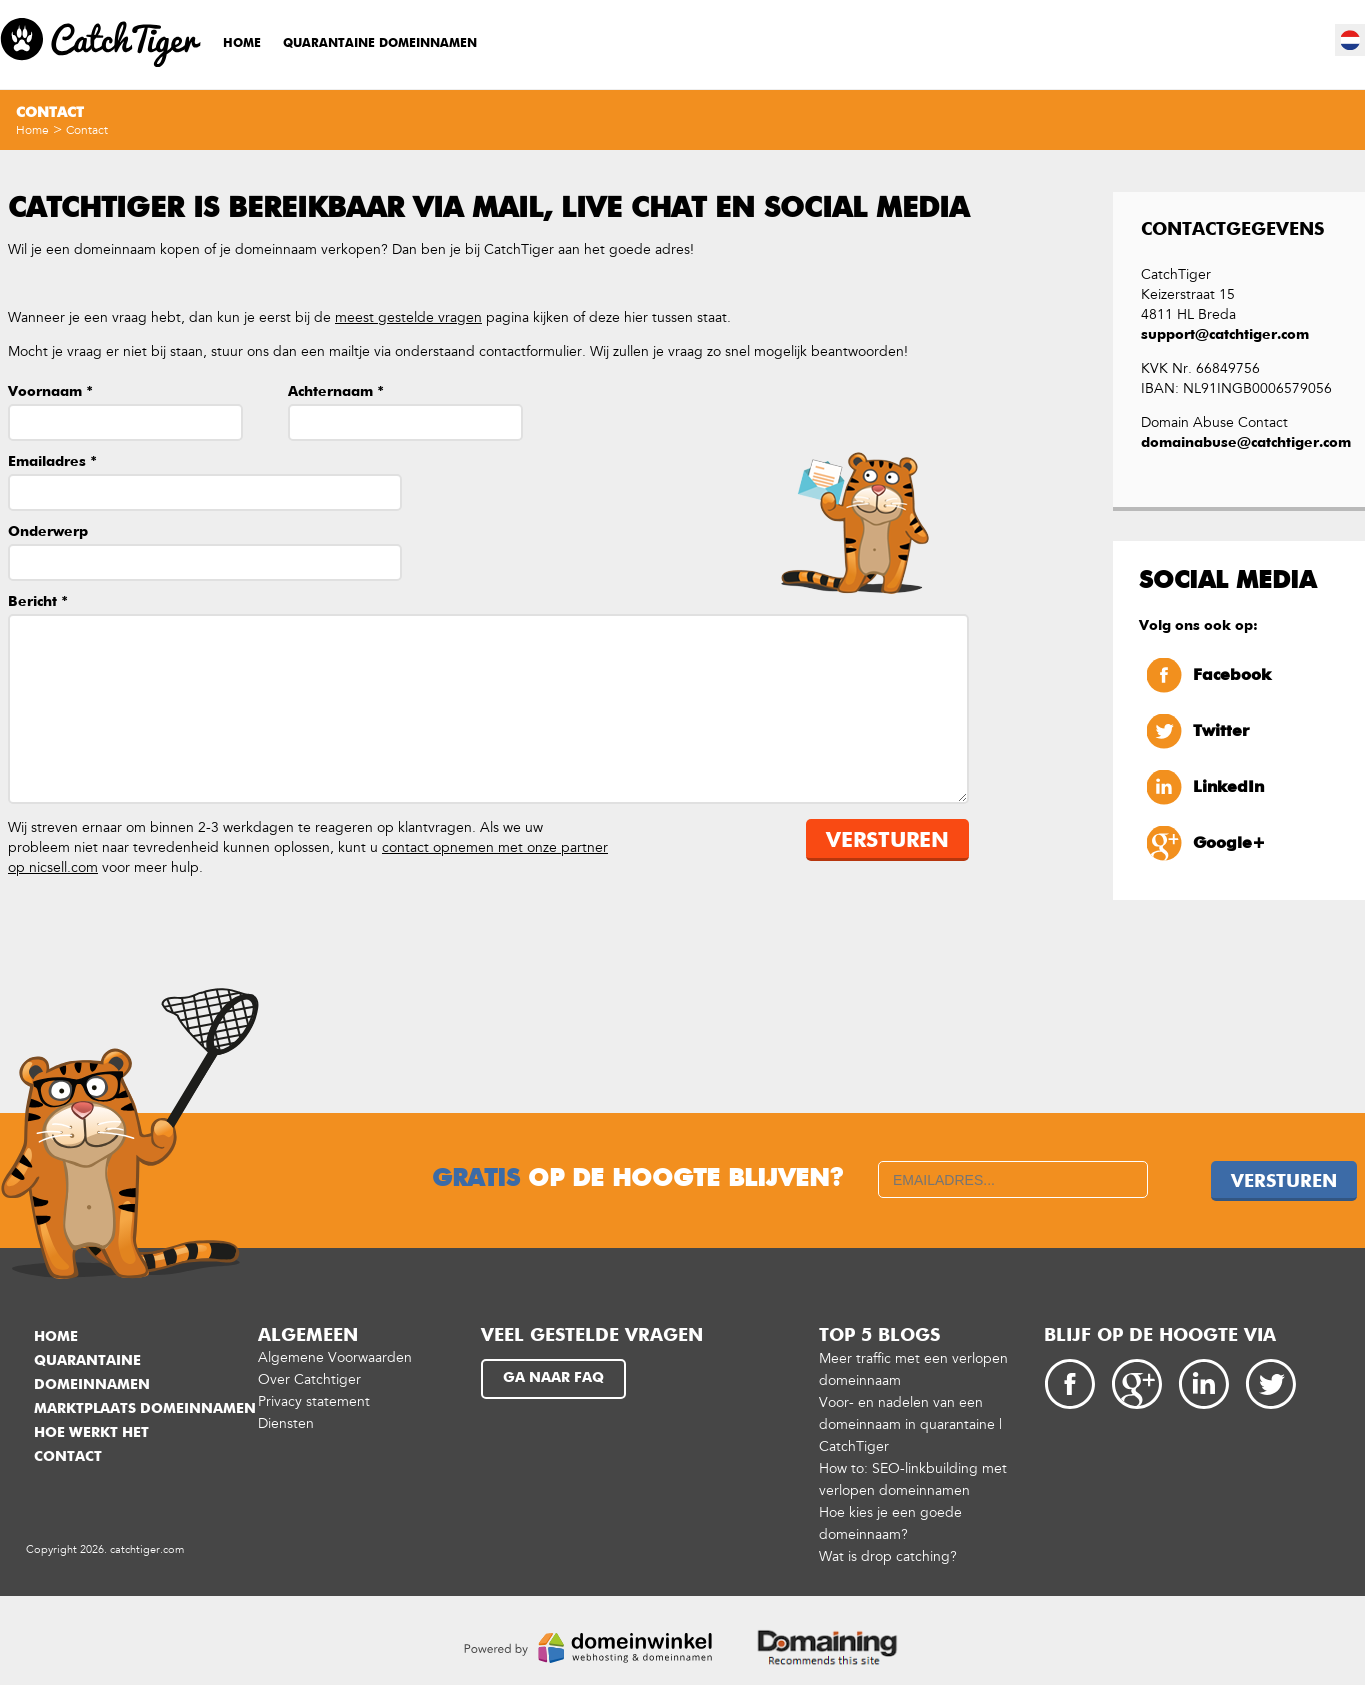  I want to click on Hoe werkt het, so click(91, 1433).